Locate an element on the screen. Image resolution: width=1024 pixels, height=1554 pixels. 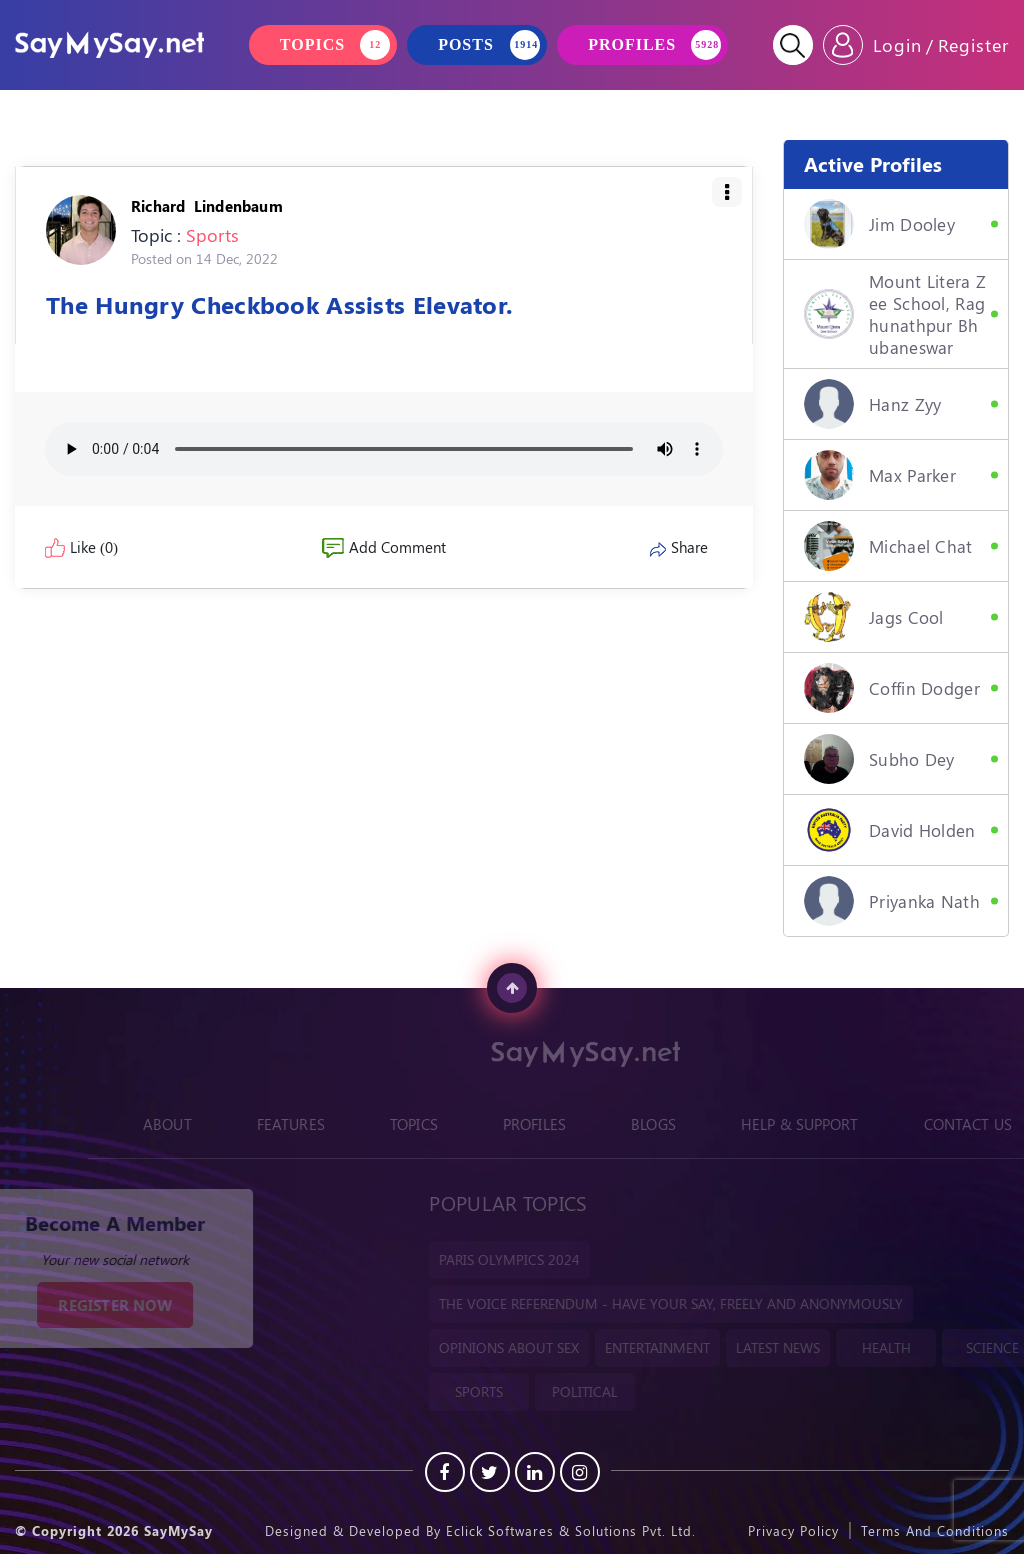
Eclick Softwares & Solutions Pvt. Ltd. is located at coordinates (571, 1530).